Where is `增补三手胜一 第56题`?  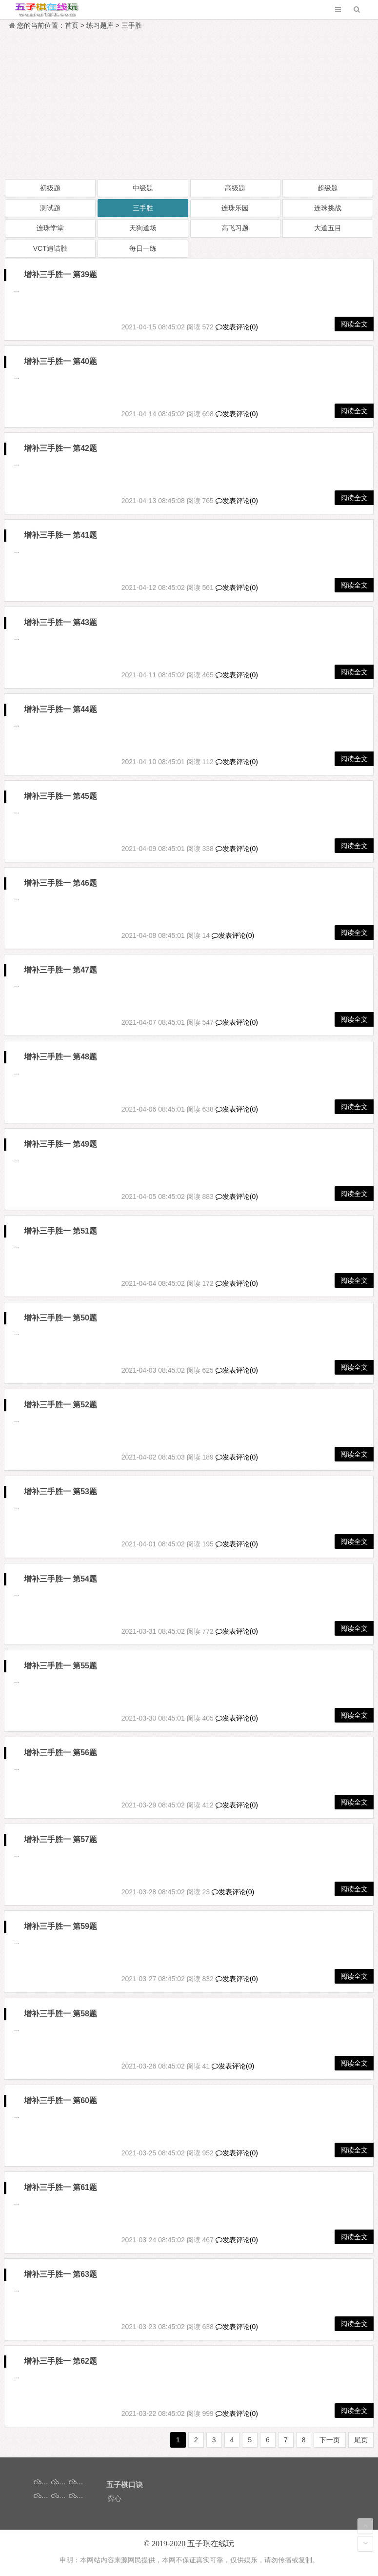
增补三手胜一 第56题 is located at coordinates (60, 1752).